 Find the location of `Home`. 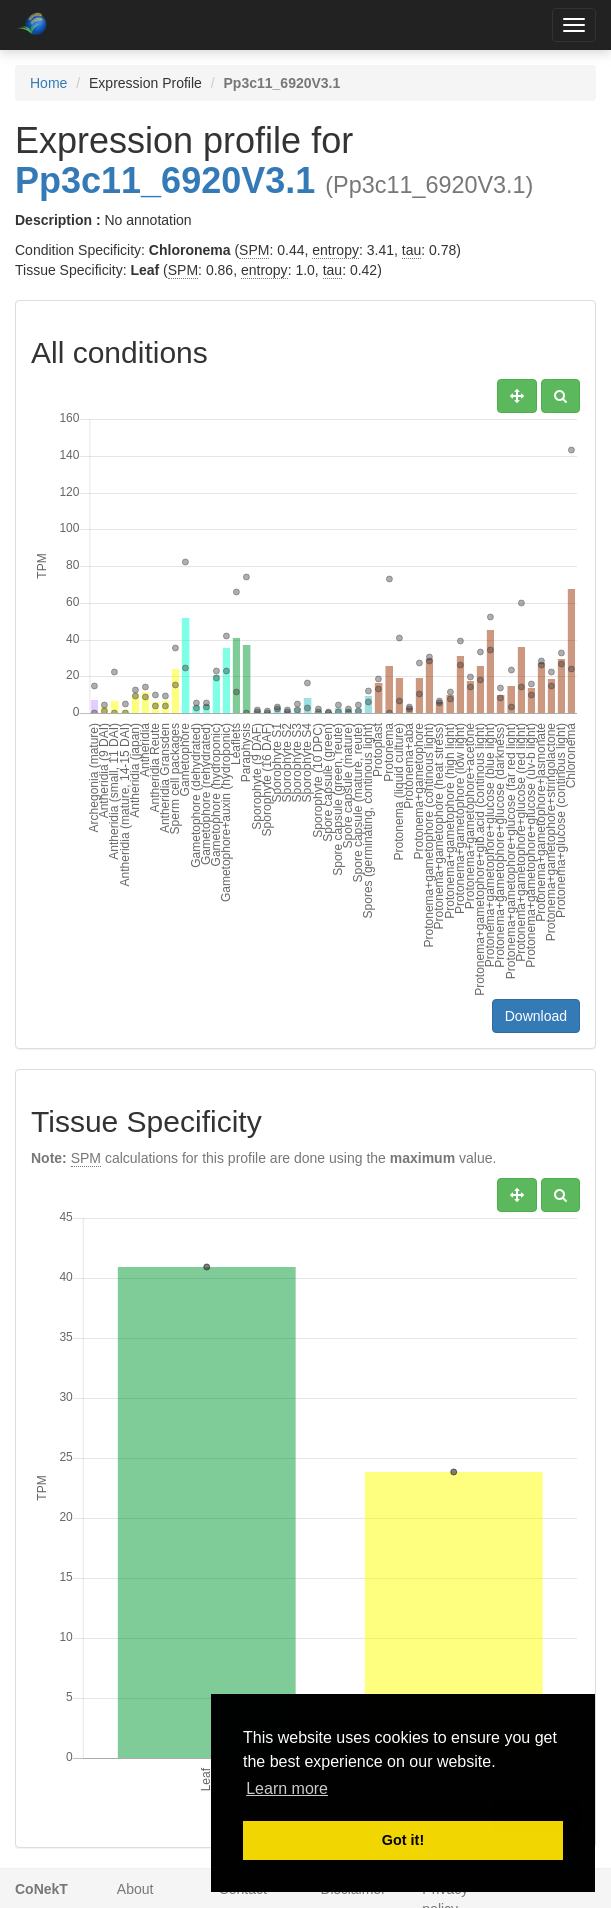

Home is located at coordinates (48, 83).